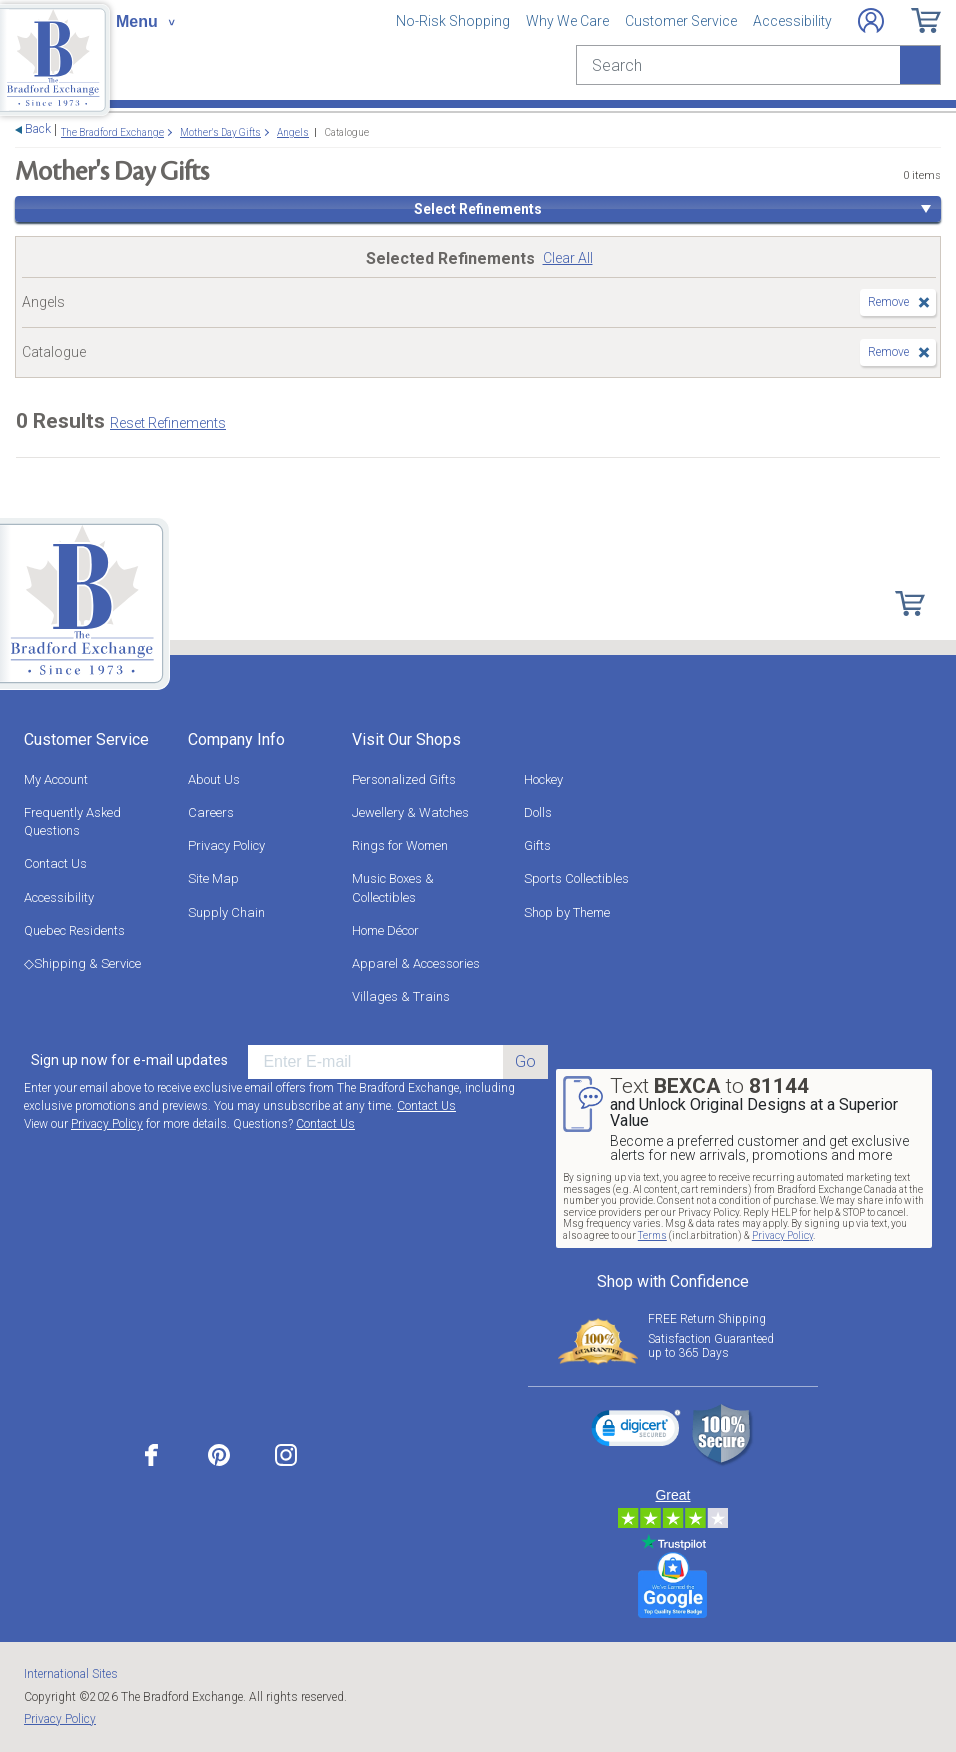 The height and width of the screenshot is (1752, 956). Describe the element at coordinates (576, 878) in the screenshot. I see `Sports Collectibles` at that location.